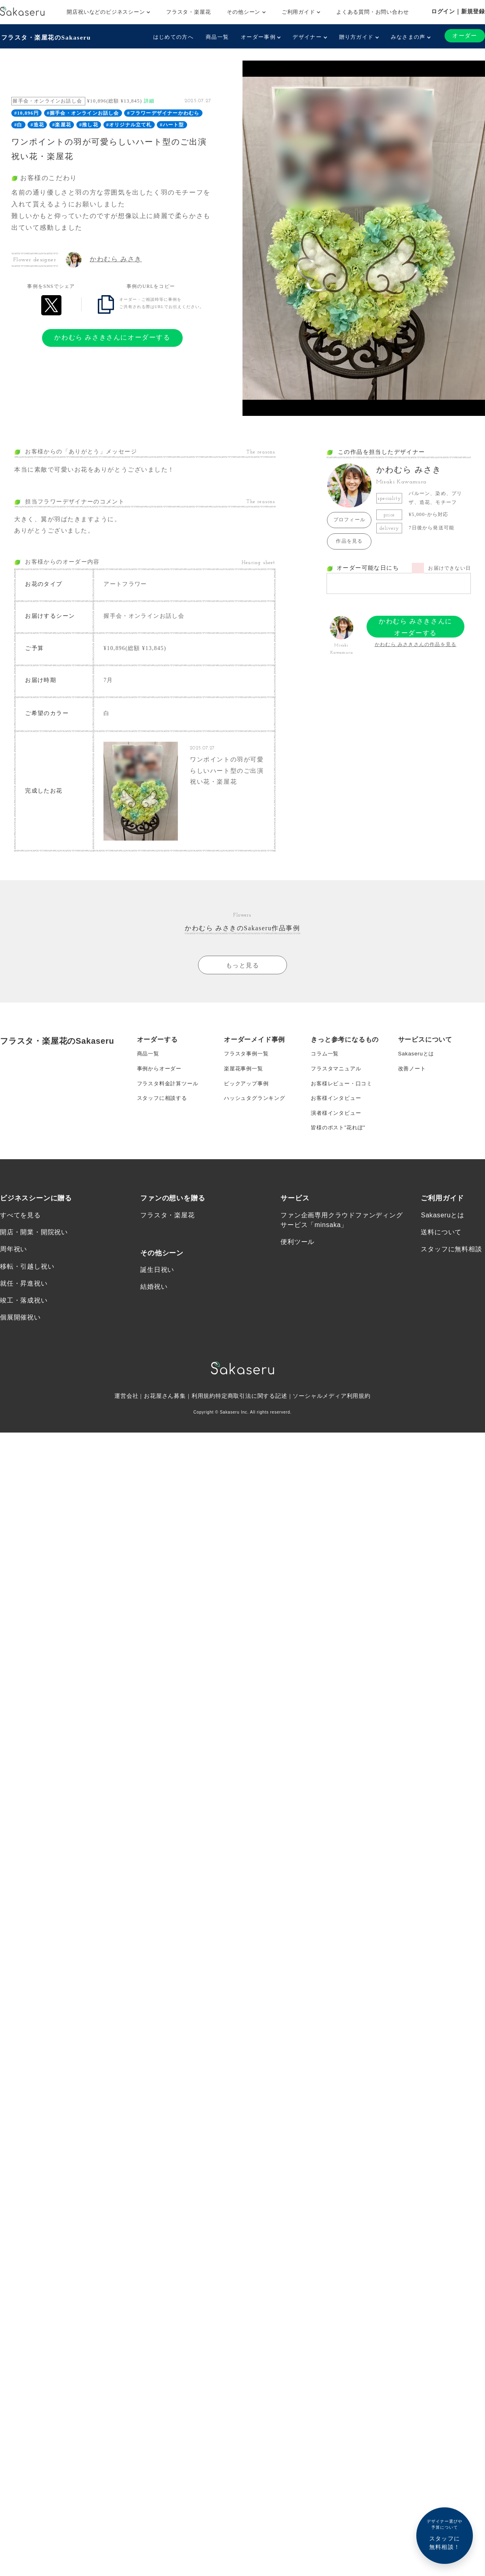 This screenshot has width=485, height=2576. I want to click on #握手会・オンラインお話し会, so click(83, 112).